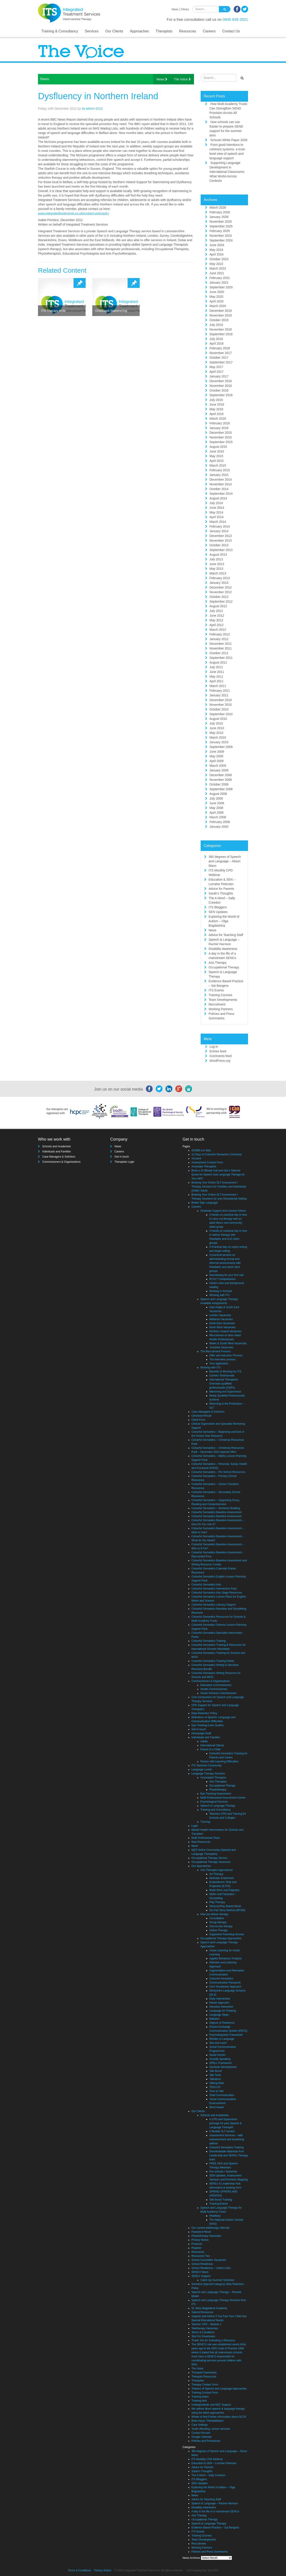 The width and height of the screenshot is (286, 2576). What do you see at coordinates (220, 690) in the screenshot?
I see `February 2011` at bounding box center [220, 690].